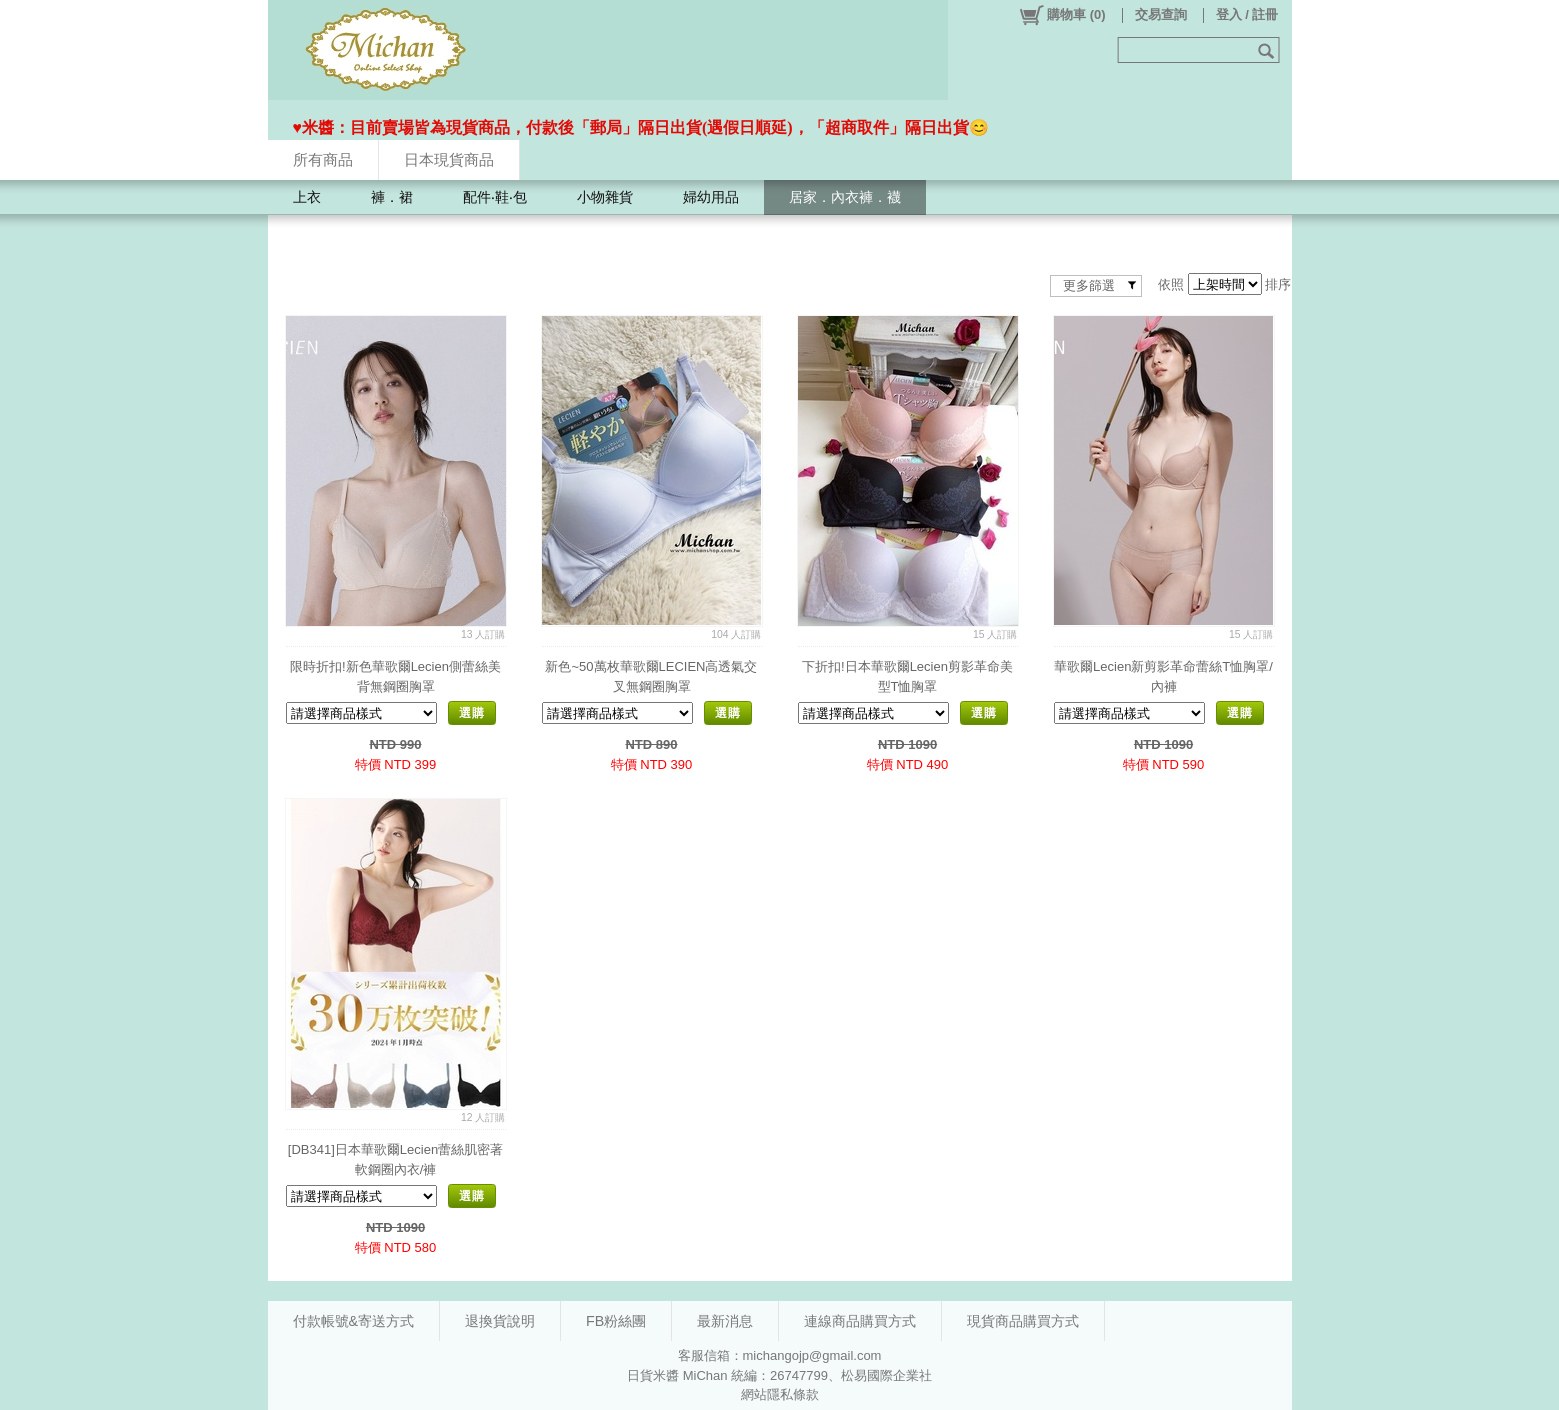 This screenshot has height=1410, width=1559. What do you see at coordinates (725, 1321) in the screenshot?
I see `最新消息` at bounding box center [725, 1321].